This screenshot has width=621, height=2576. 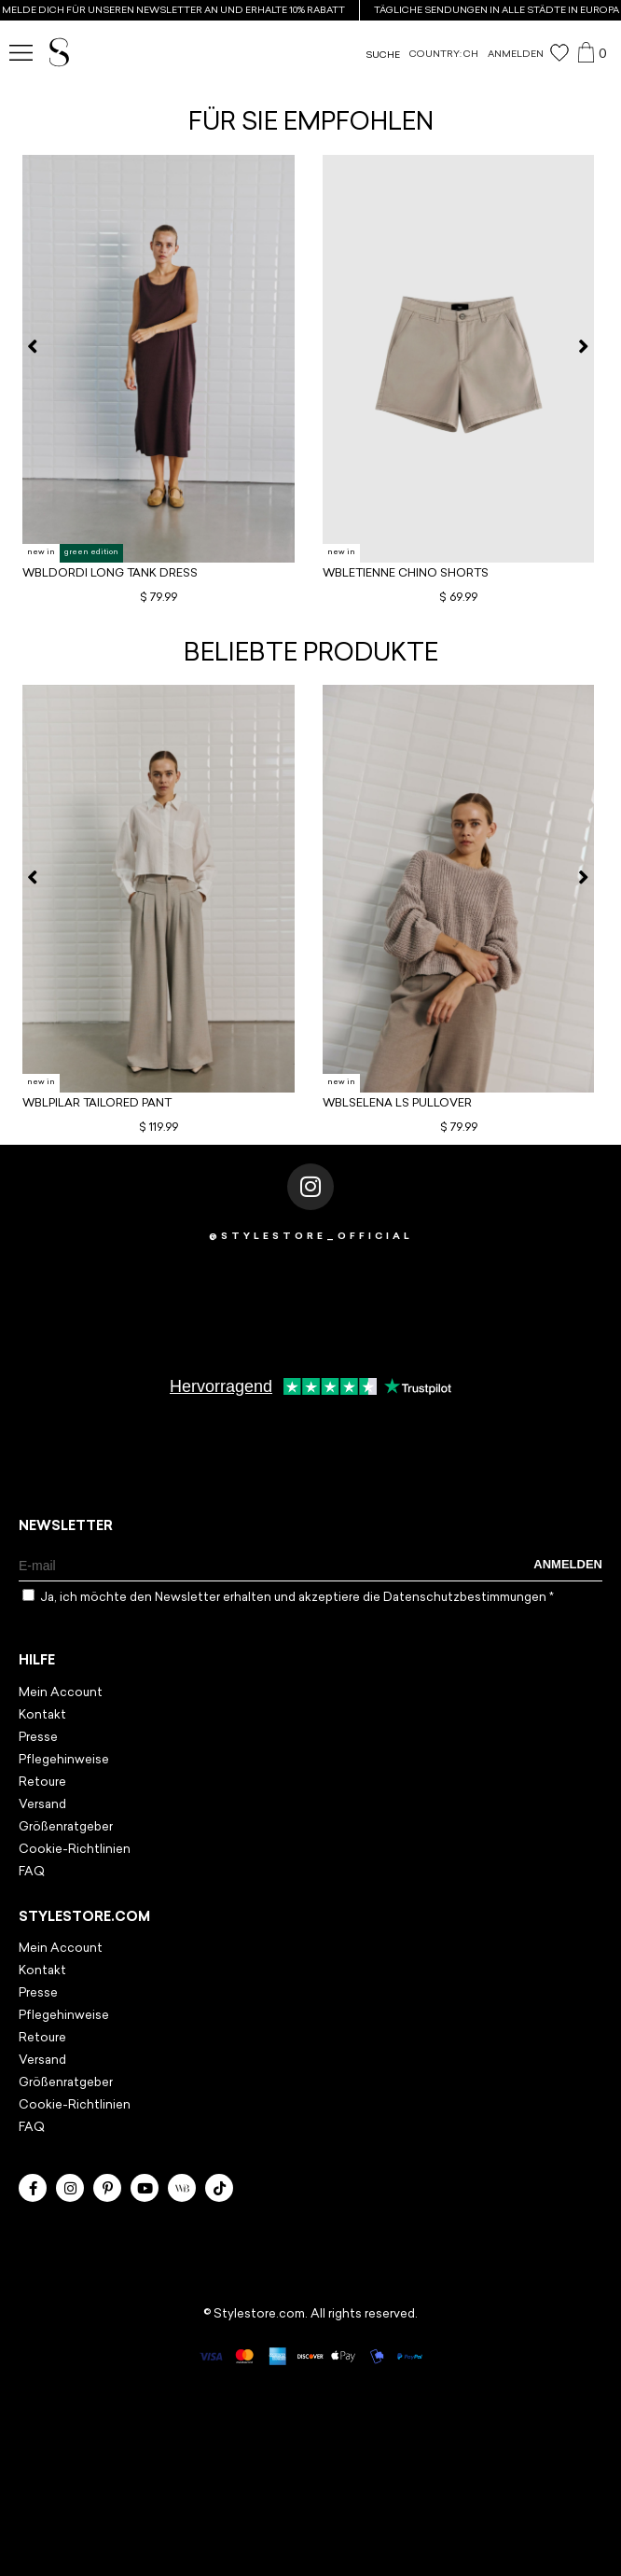 I want to click on Ja, ich möchte den Newsletter erhalten und akzeptiere die, so click(x=297, y=1598).